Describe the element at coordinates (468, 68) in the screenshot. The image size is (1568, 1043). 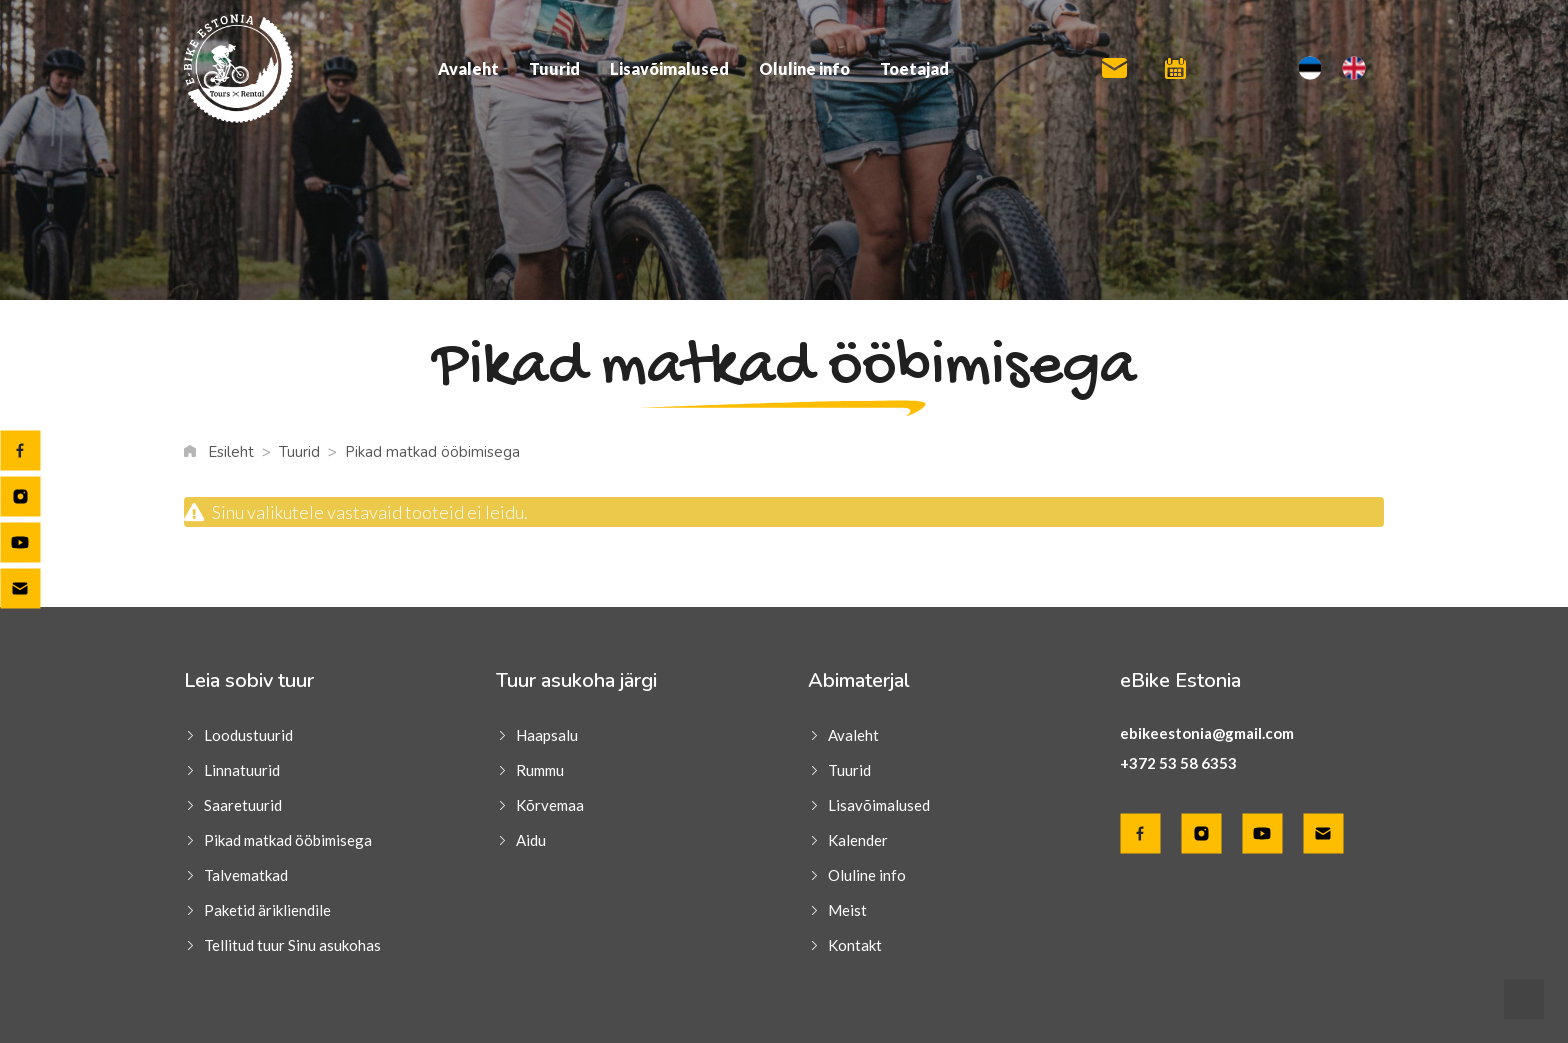
I see `Avaleht` at that location.